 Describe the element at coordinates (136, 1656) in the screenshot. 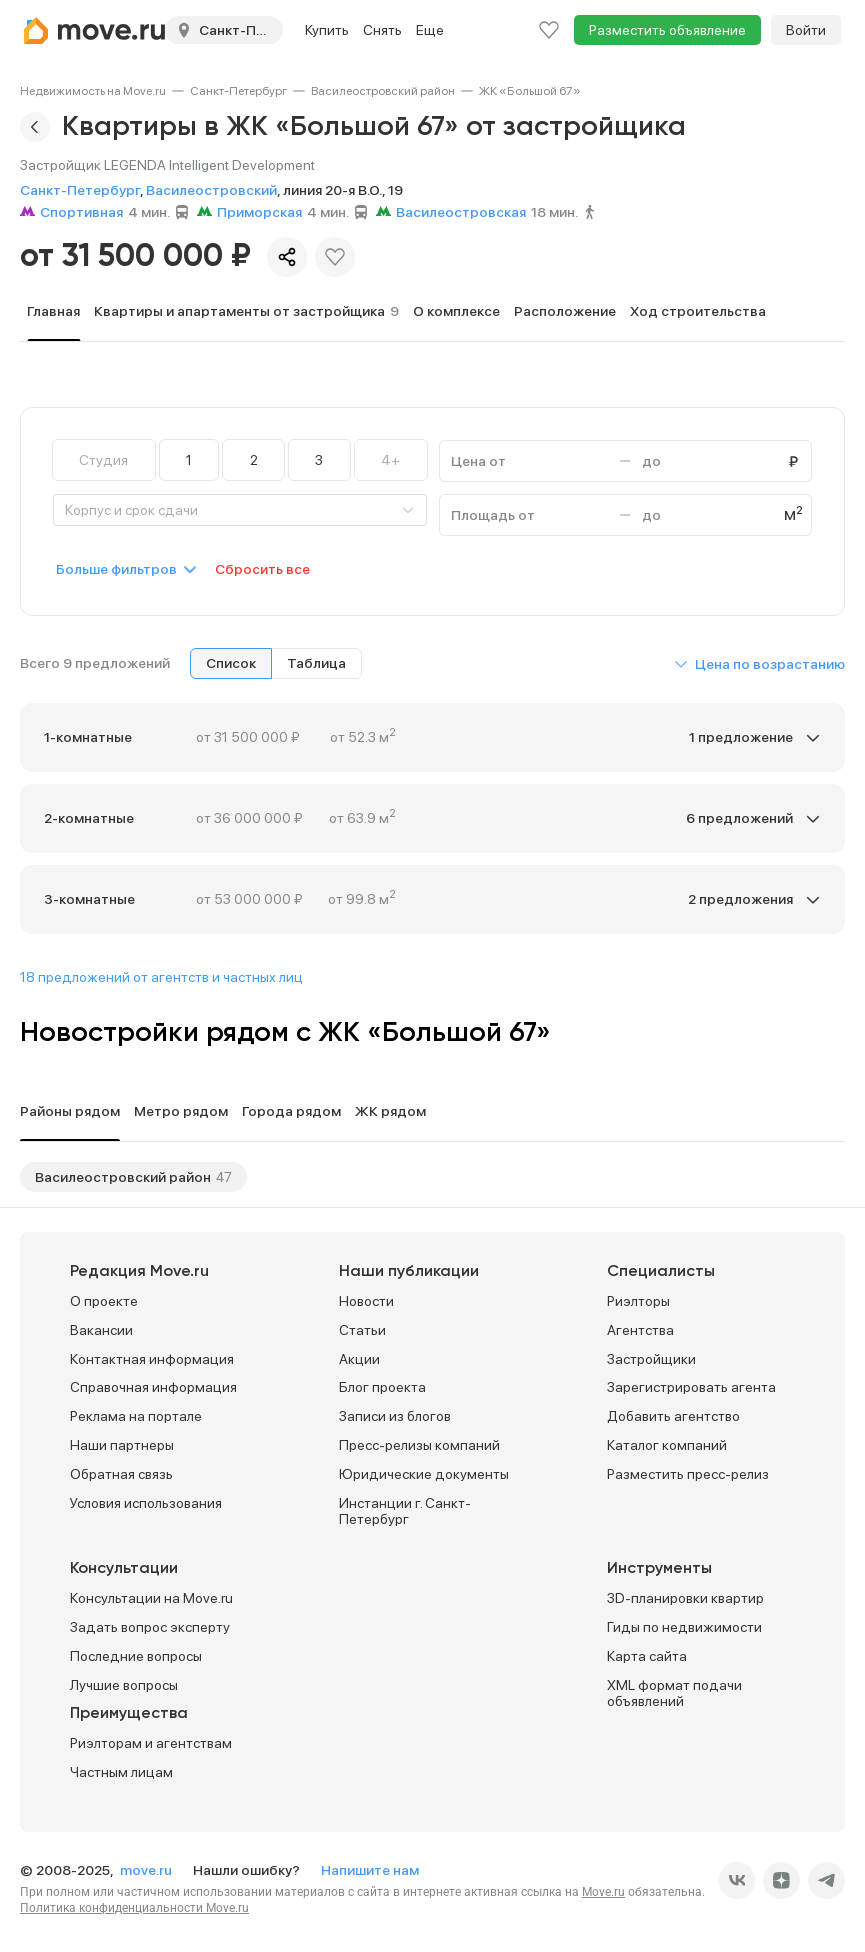

I see `Последние вопросы` at that location.